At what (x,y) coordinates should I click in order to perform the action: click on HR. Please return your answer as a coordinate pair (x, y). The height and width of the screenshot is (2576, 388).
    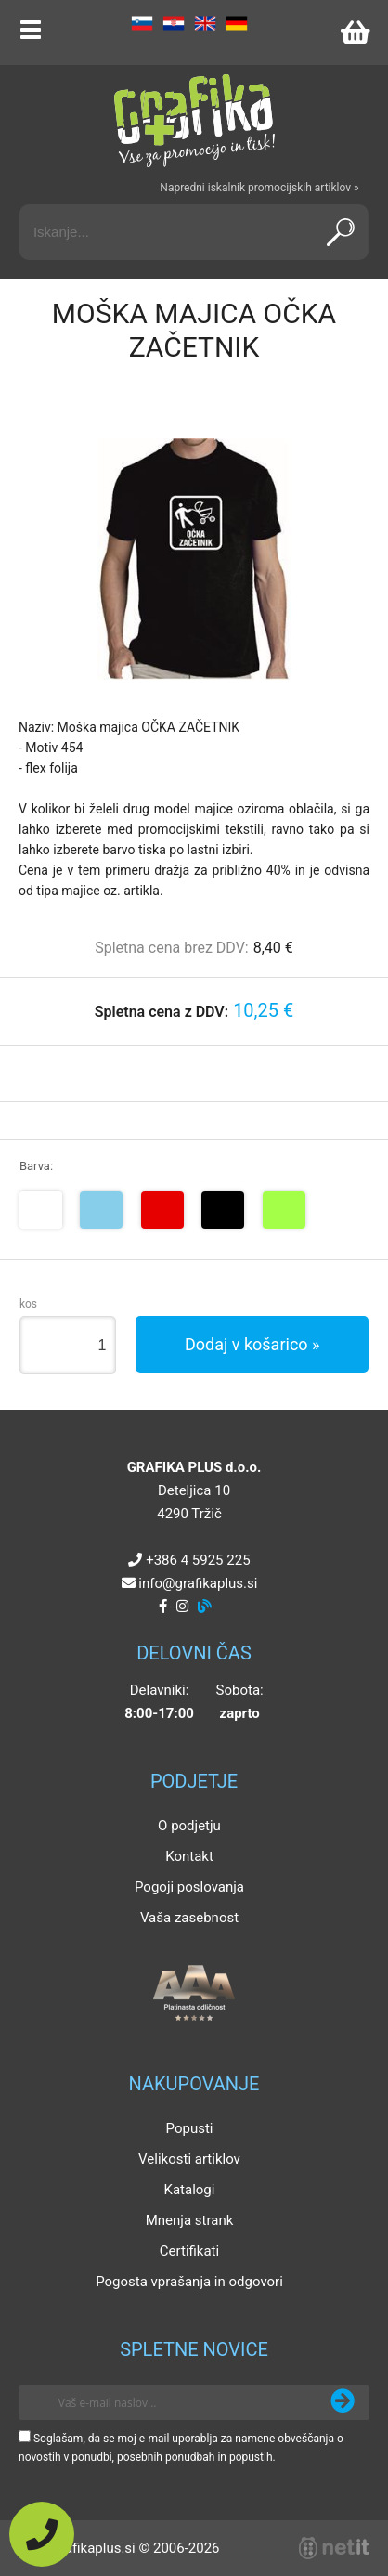
    Looking at the image, I should click on (173, 23).